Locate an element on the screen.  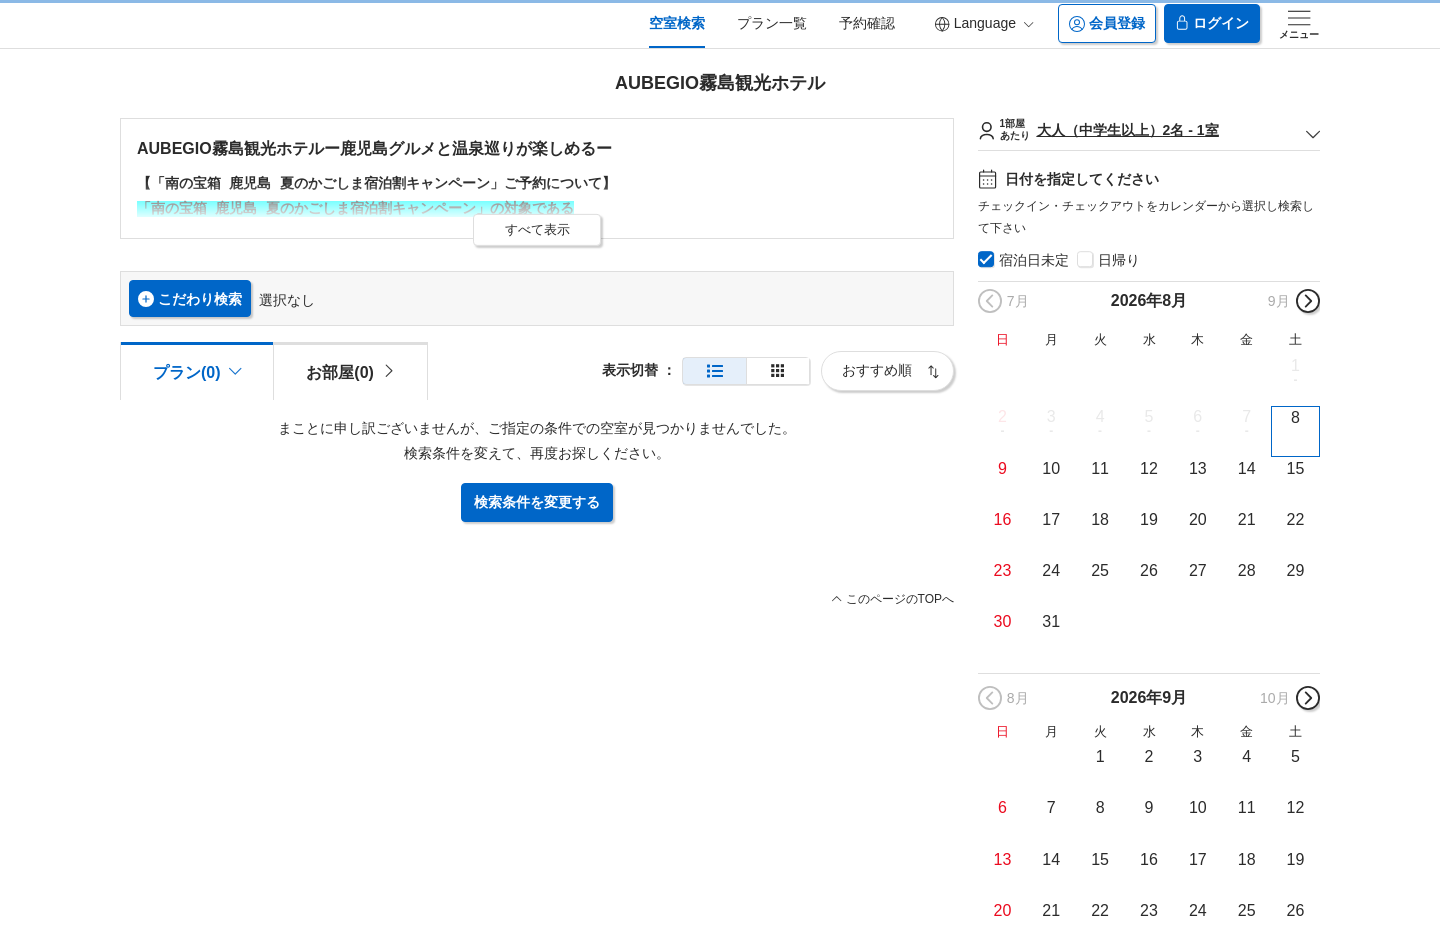
6 [button] is located at coordinates (1197, 416).